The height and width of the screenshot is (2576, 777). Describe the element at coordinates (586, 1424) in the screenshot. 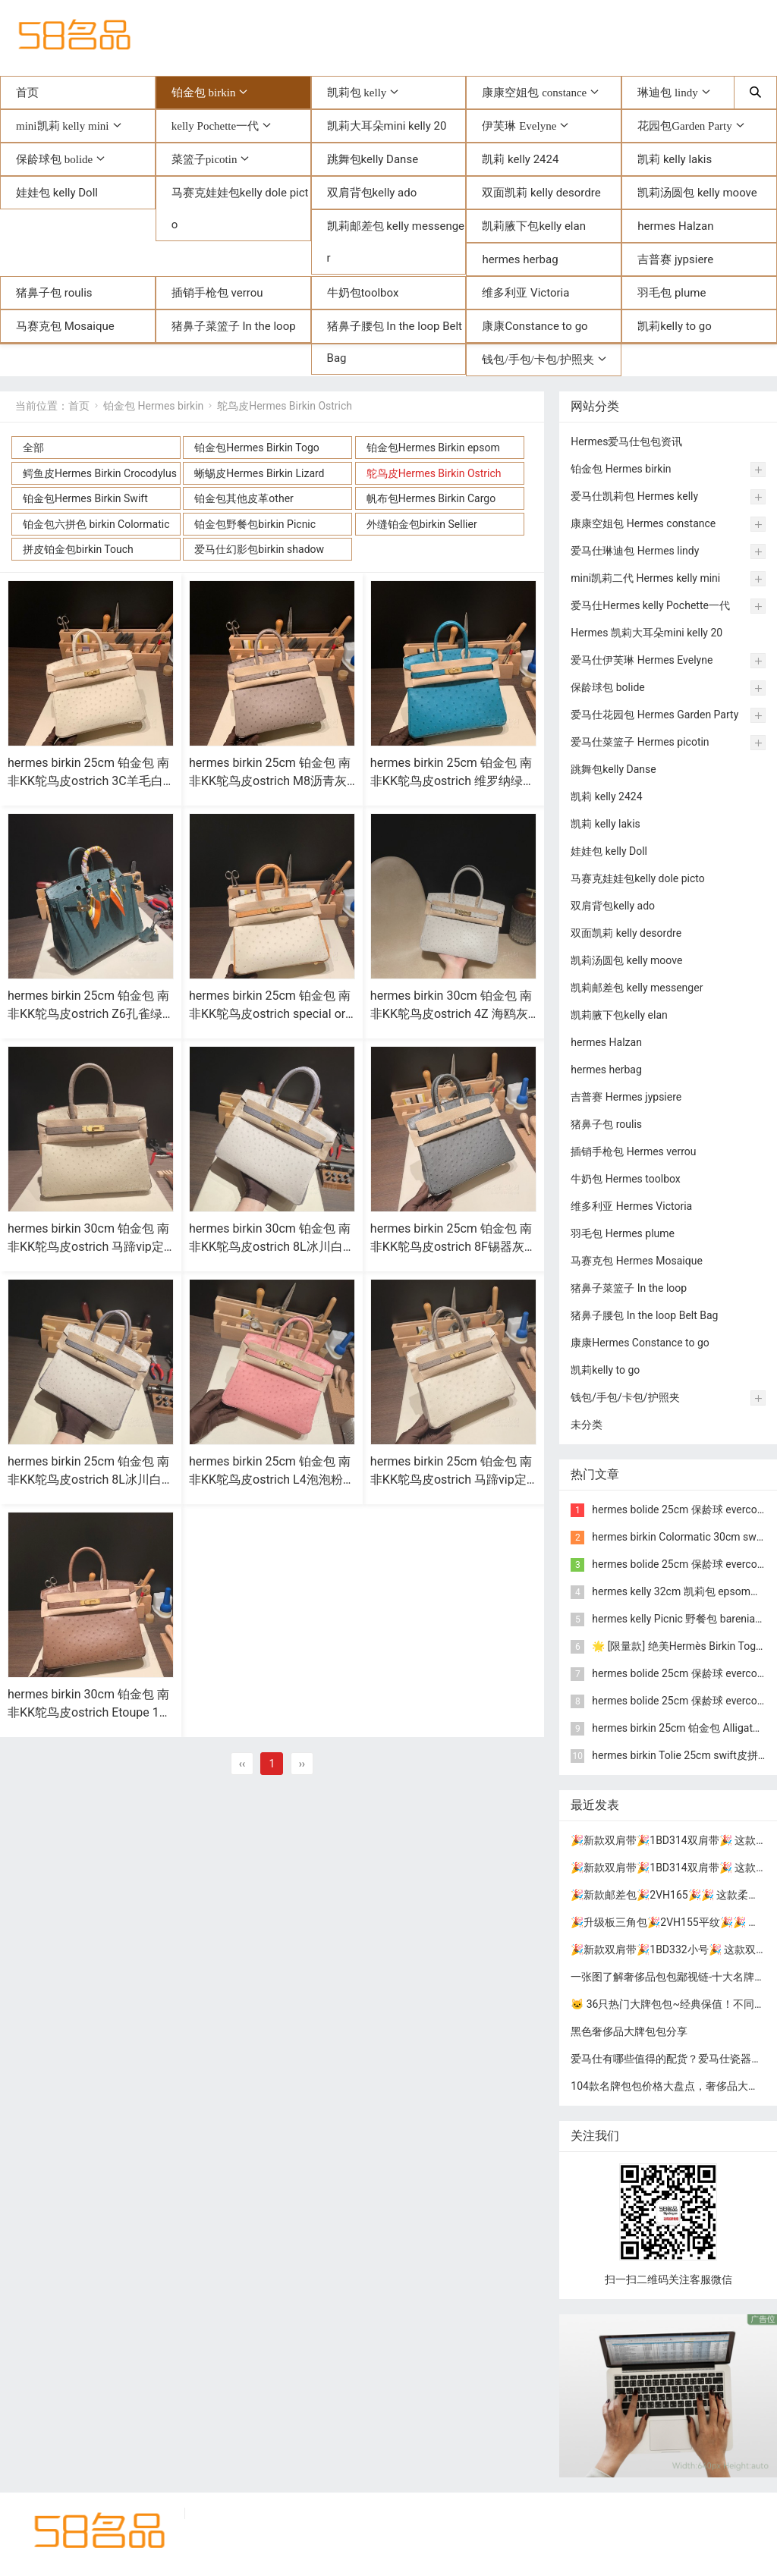

I see `未分类` at that location.